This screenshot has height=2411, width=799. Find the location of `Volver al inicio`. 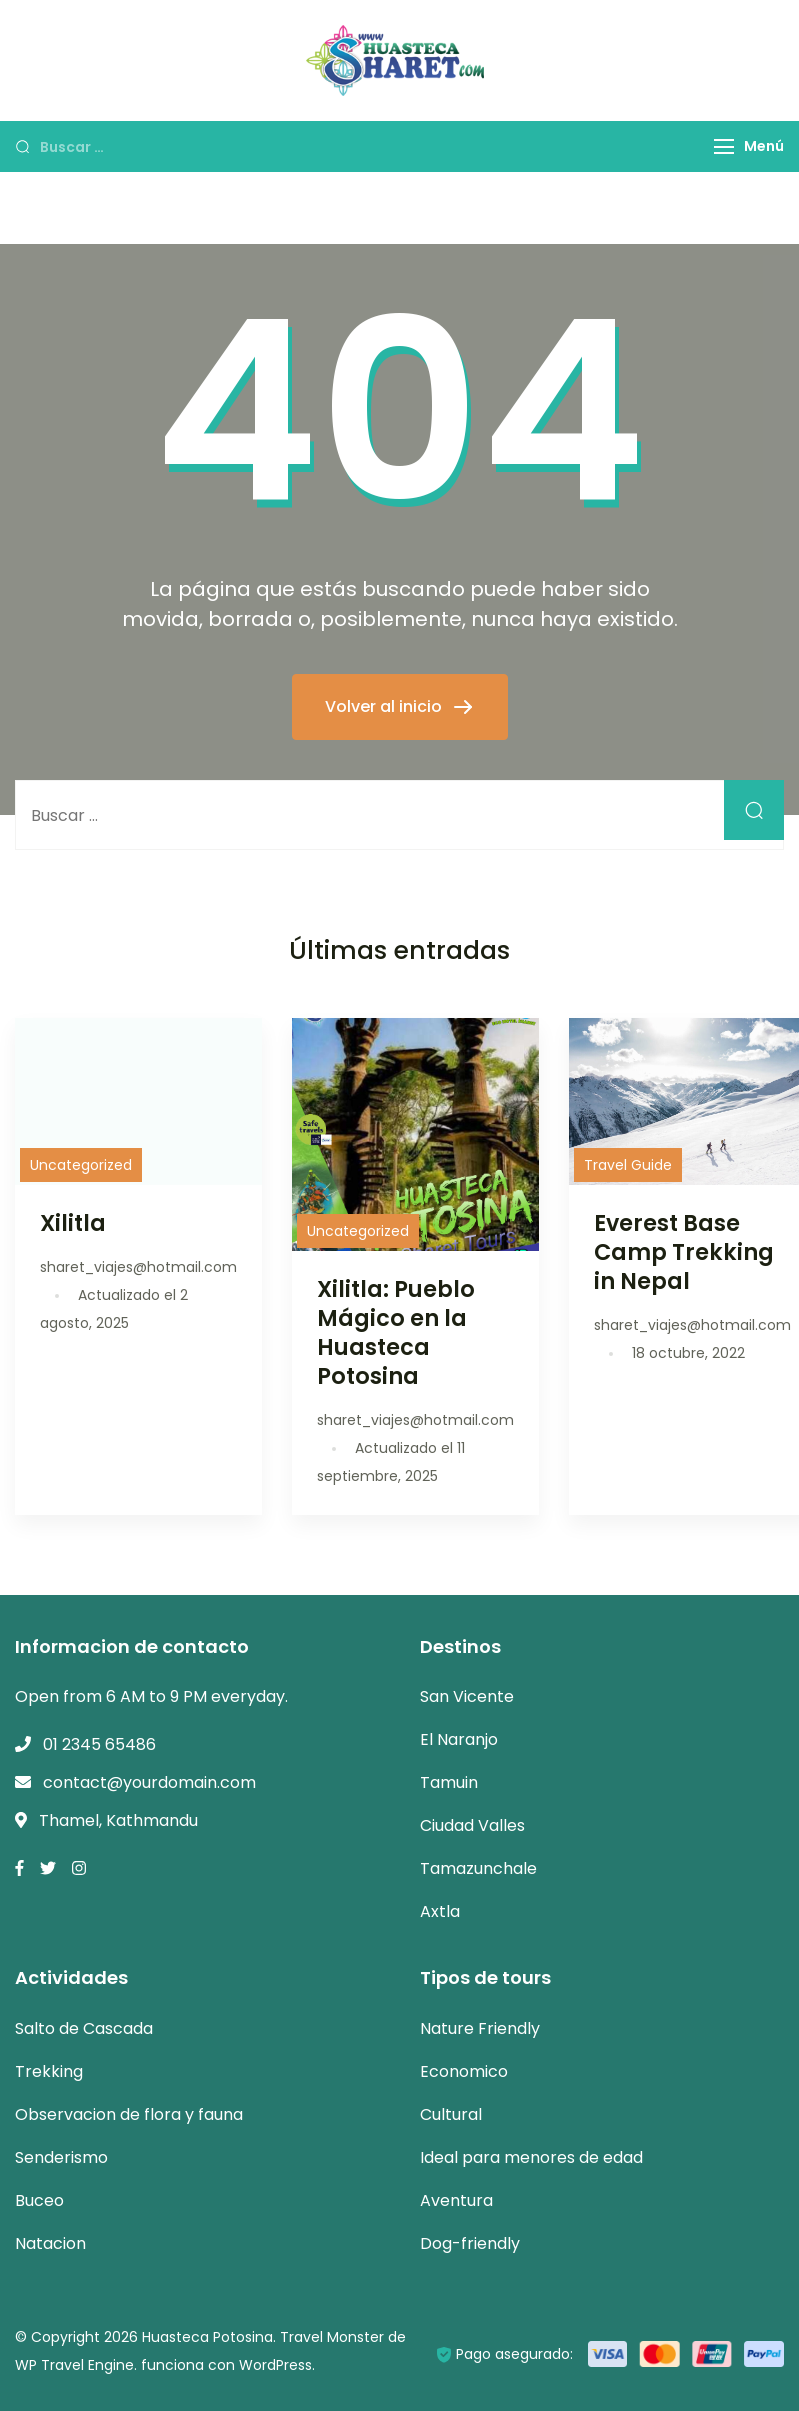

Volver al inicio is located at coordinates (385, 706).